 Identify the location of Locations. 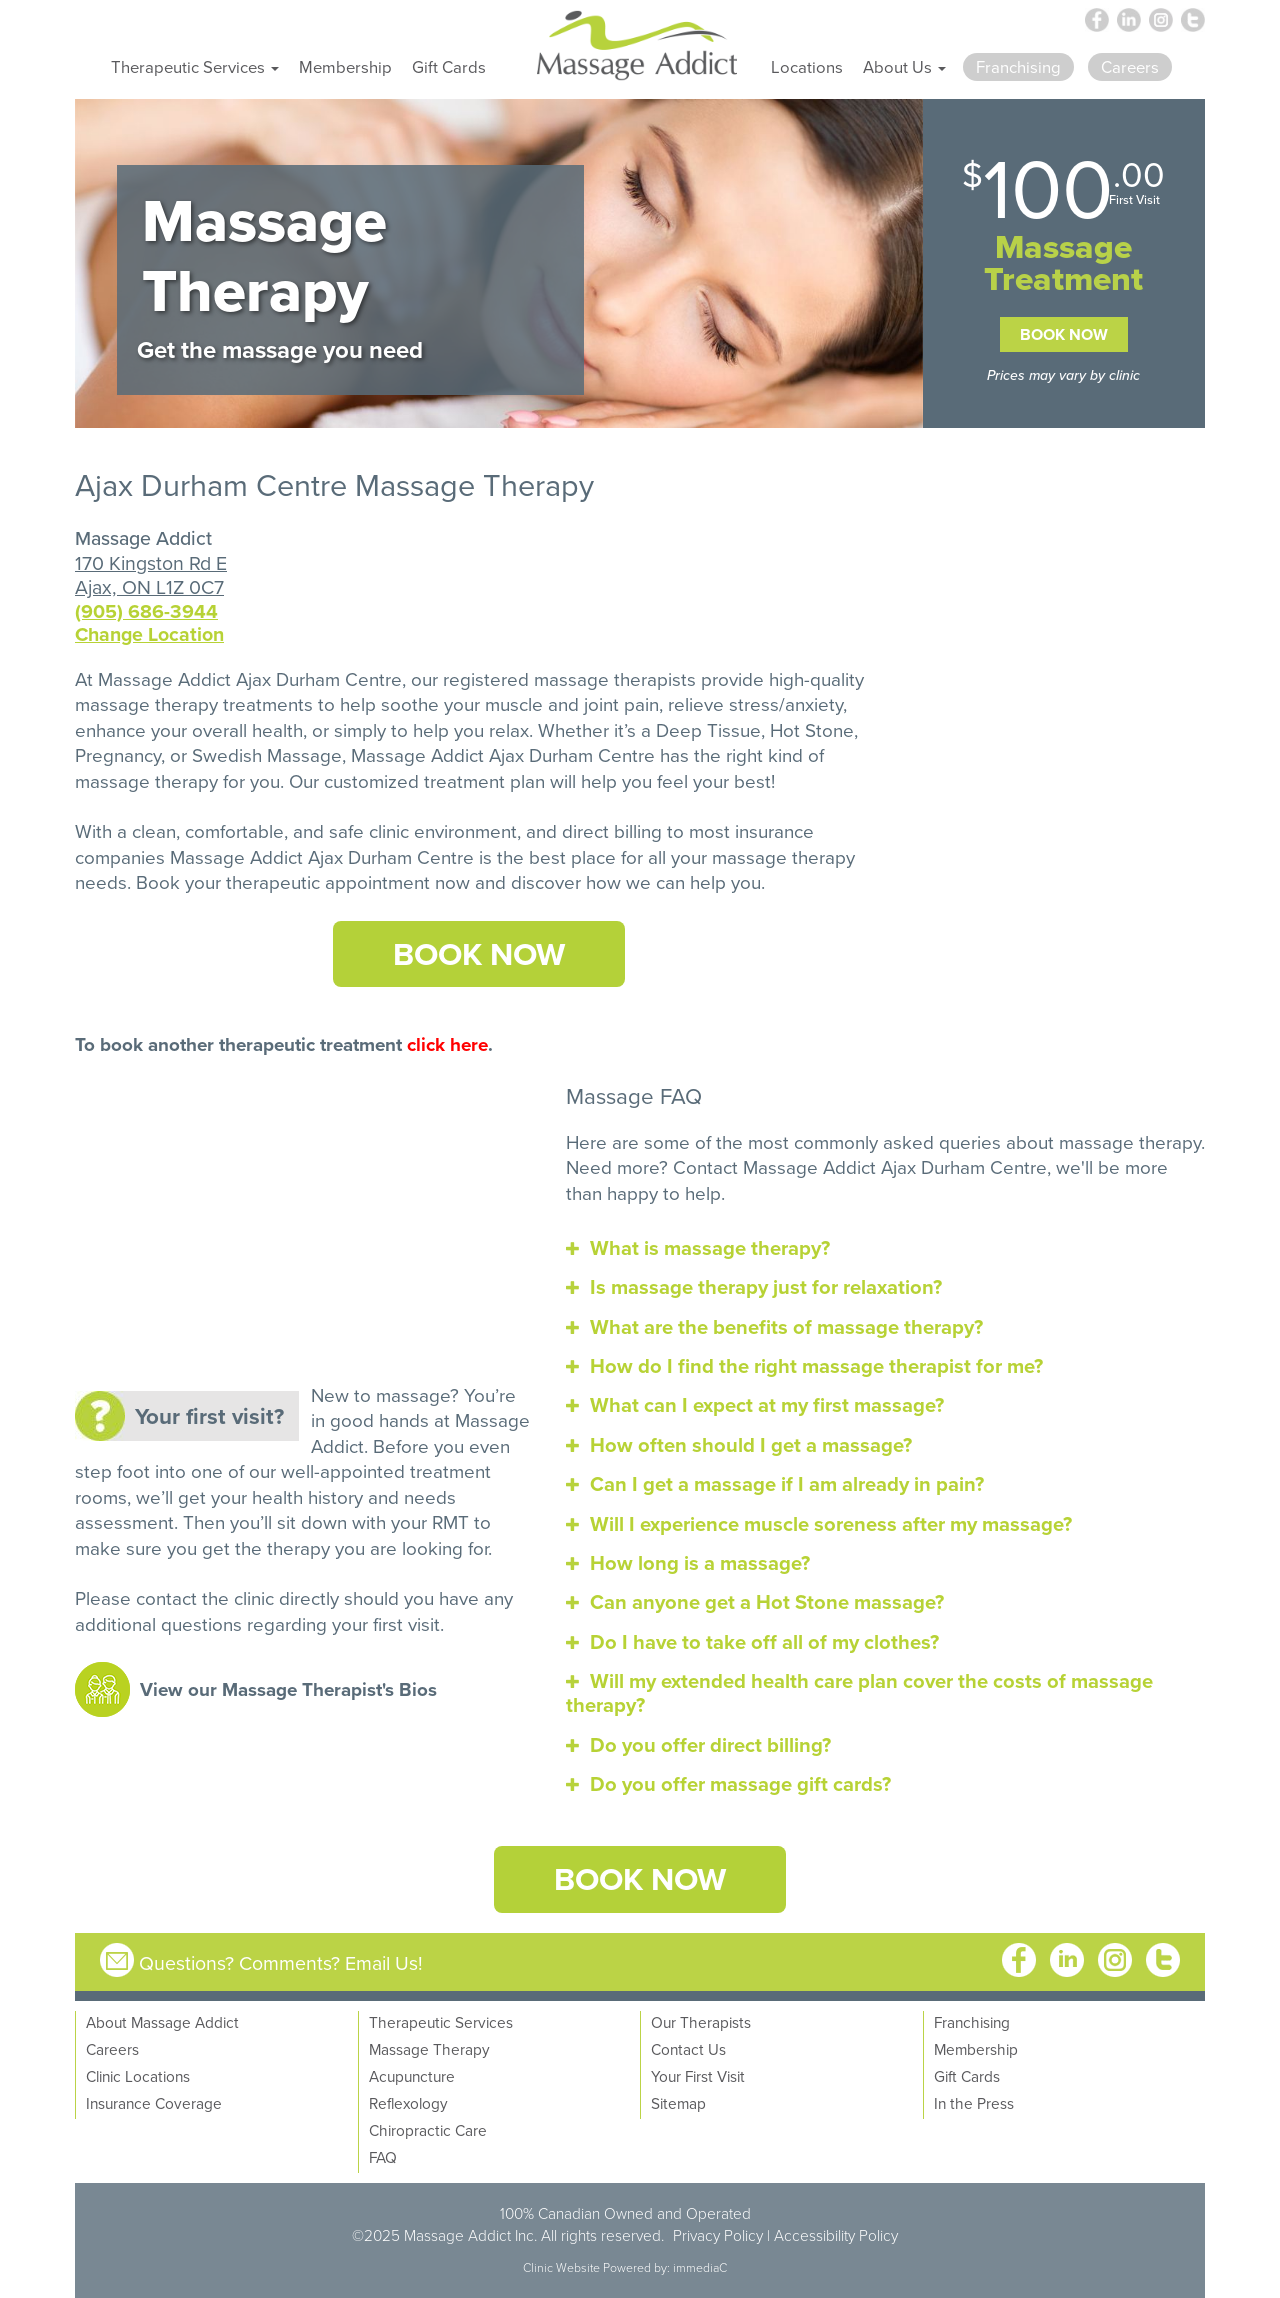
(807, 66).